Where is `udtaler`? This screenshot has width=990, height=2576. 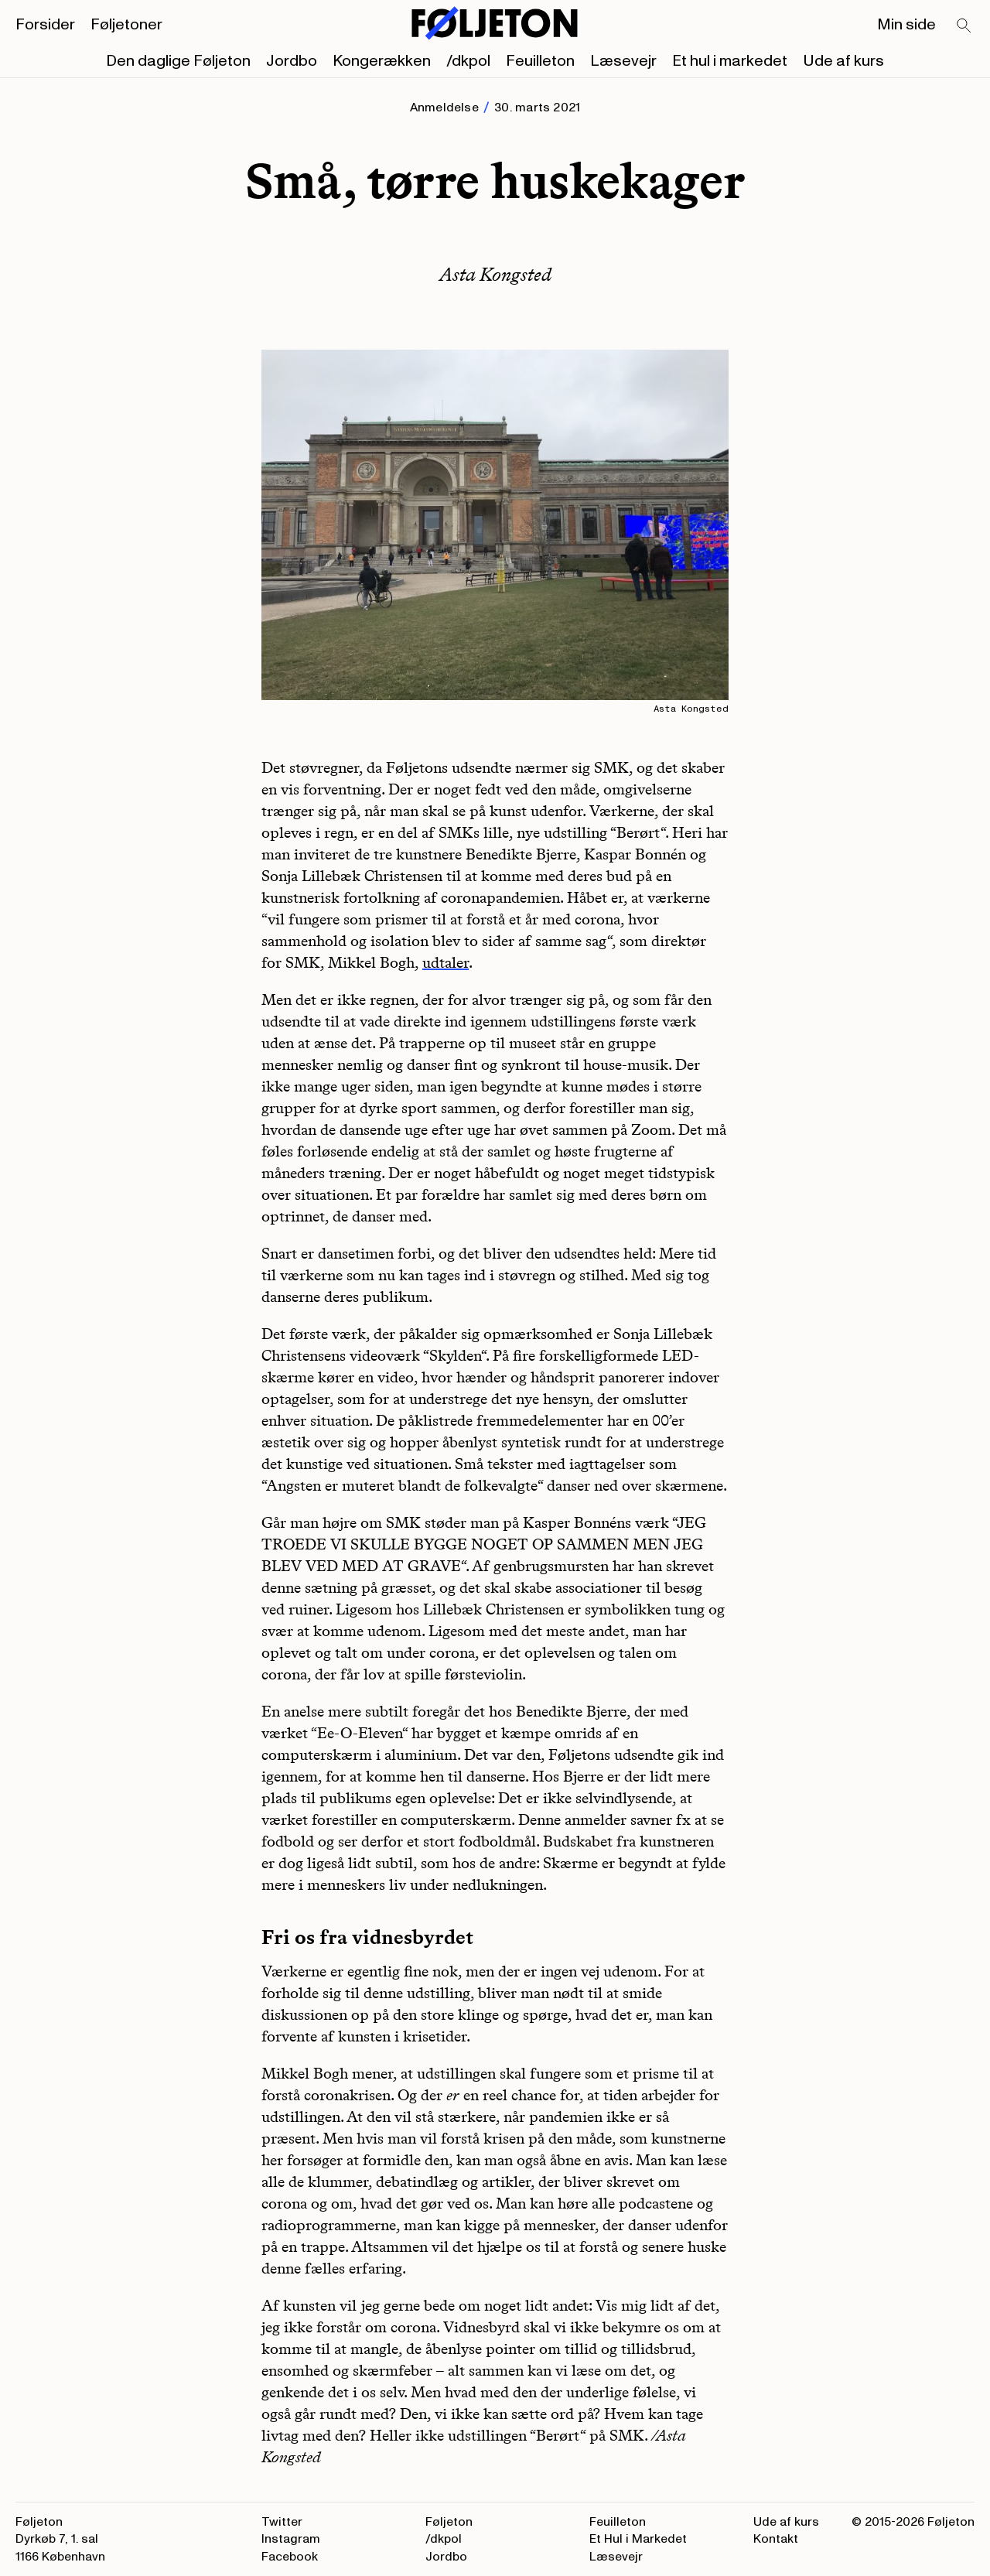
udtaler is located at coordinates (445, 962).